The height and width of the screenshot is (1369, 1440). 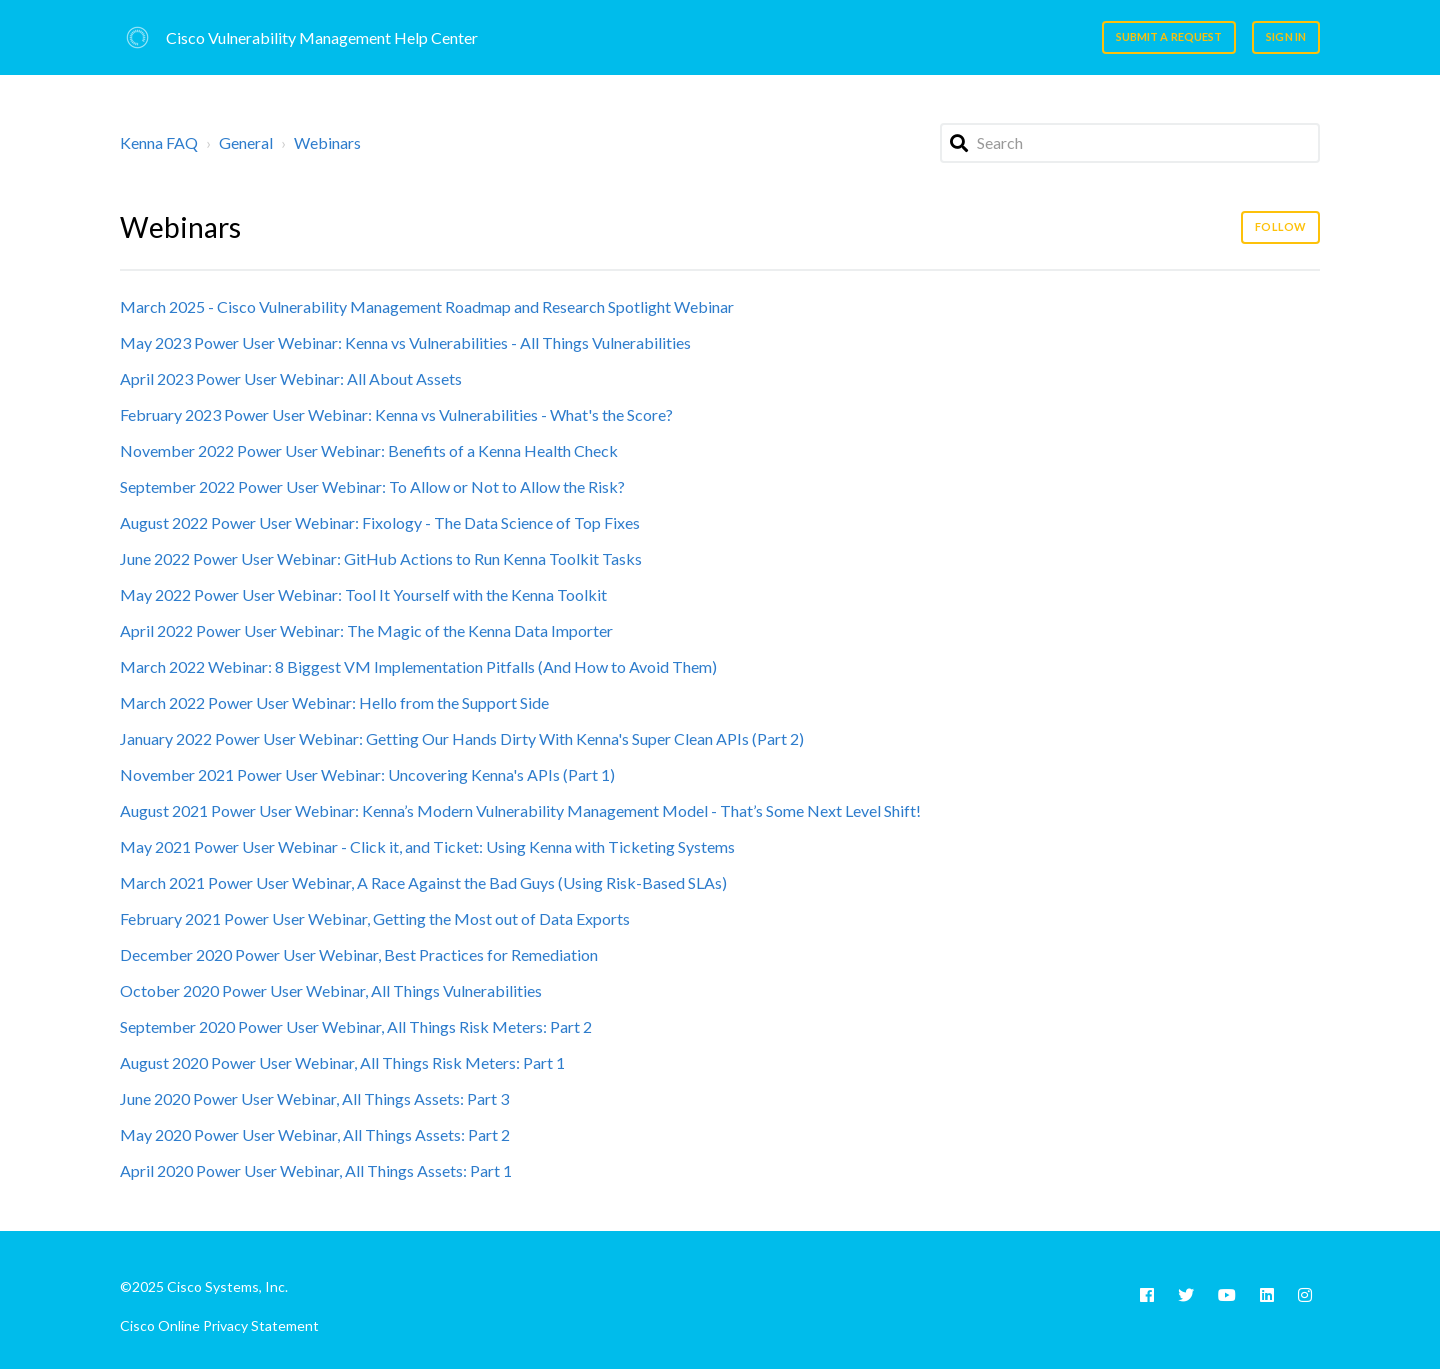 What do you see at coordinates (314, 1098) in the screenshot?
I see `June 2020 Power User Webinar, All Things Assets: Part 3` at bounding box center [314, 1098].